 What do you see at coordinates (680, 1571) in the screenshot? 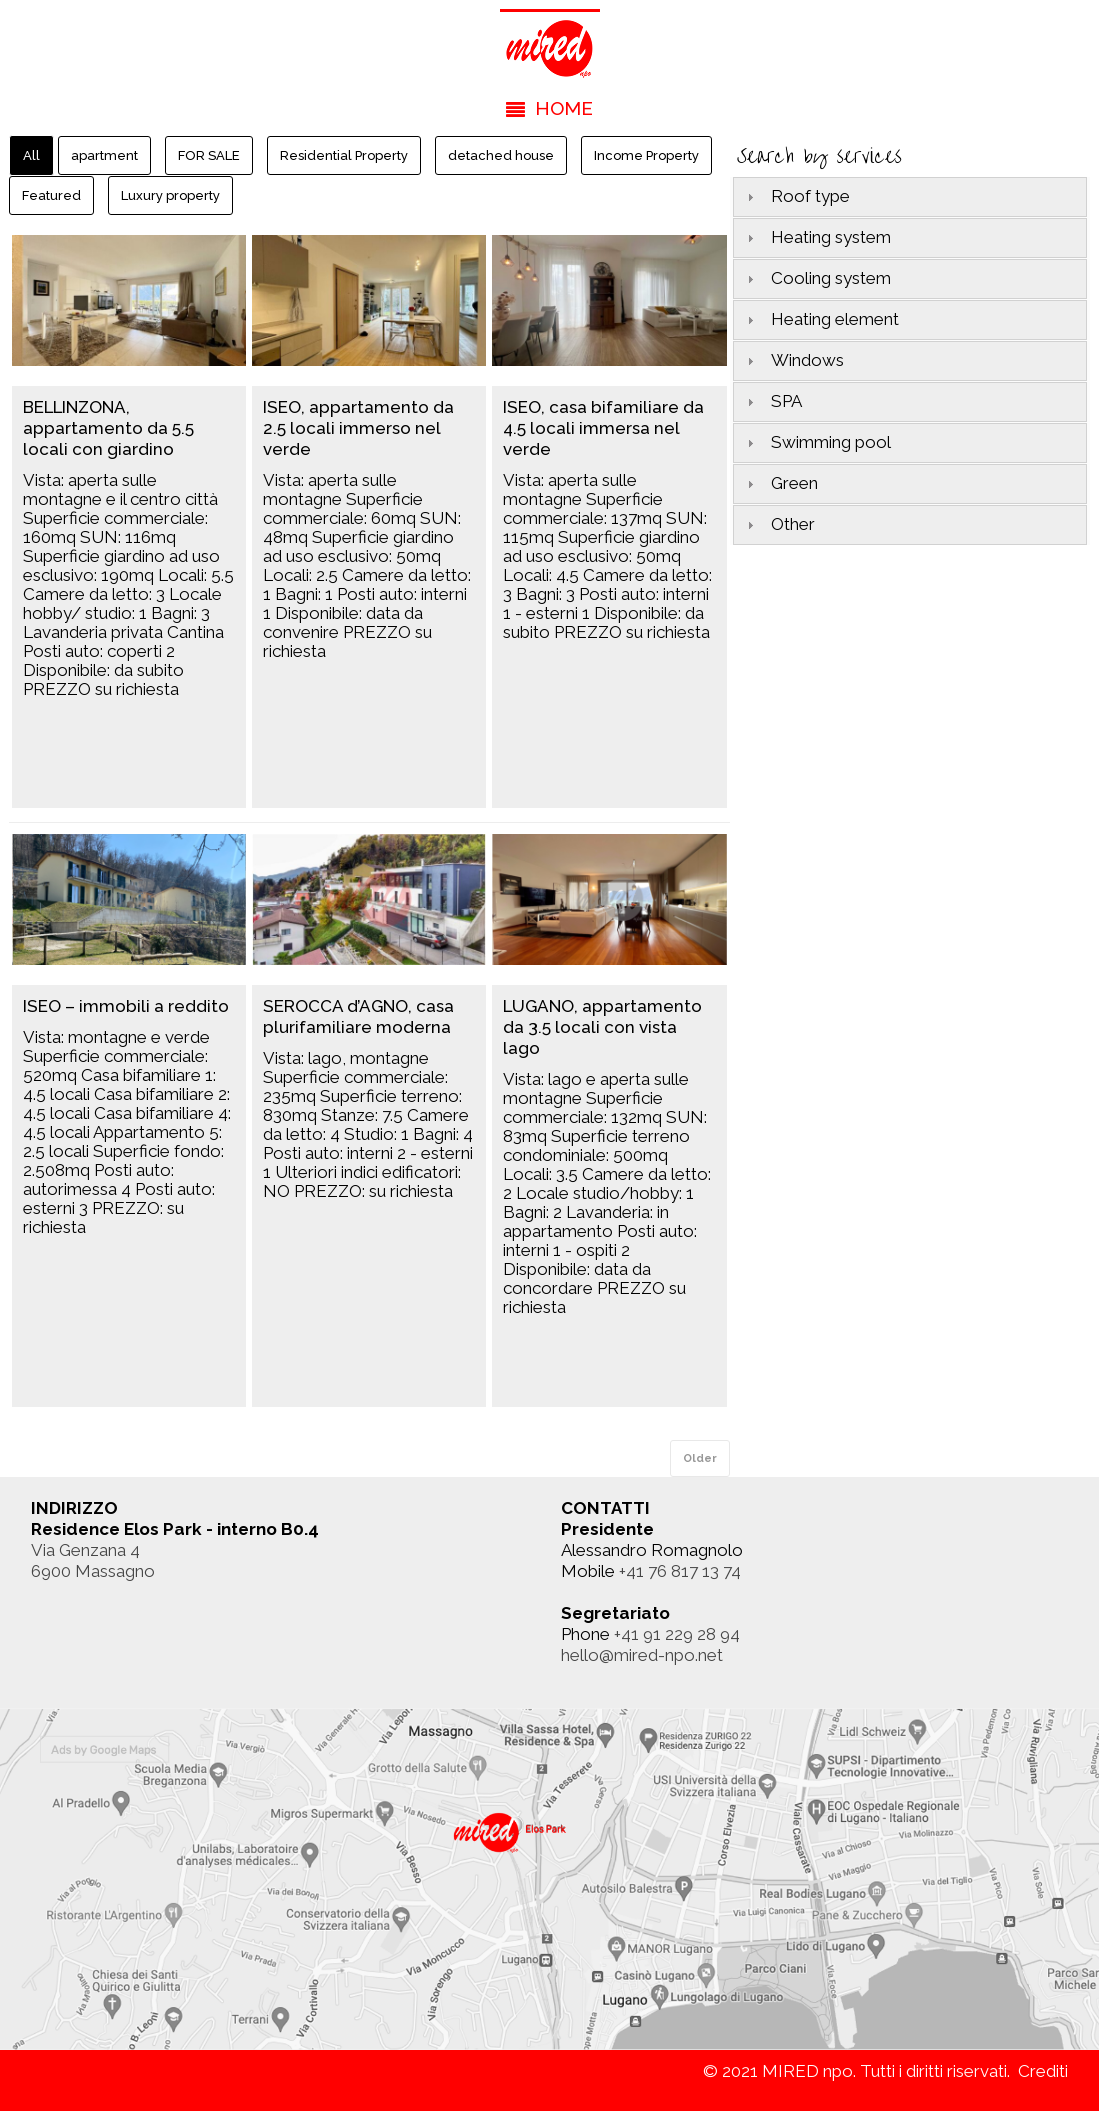
I see `+41 76 817 13 74` at bounding box center [680, 1571].